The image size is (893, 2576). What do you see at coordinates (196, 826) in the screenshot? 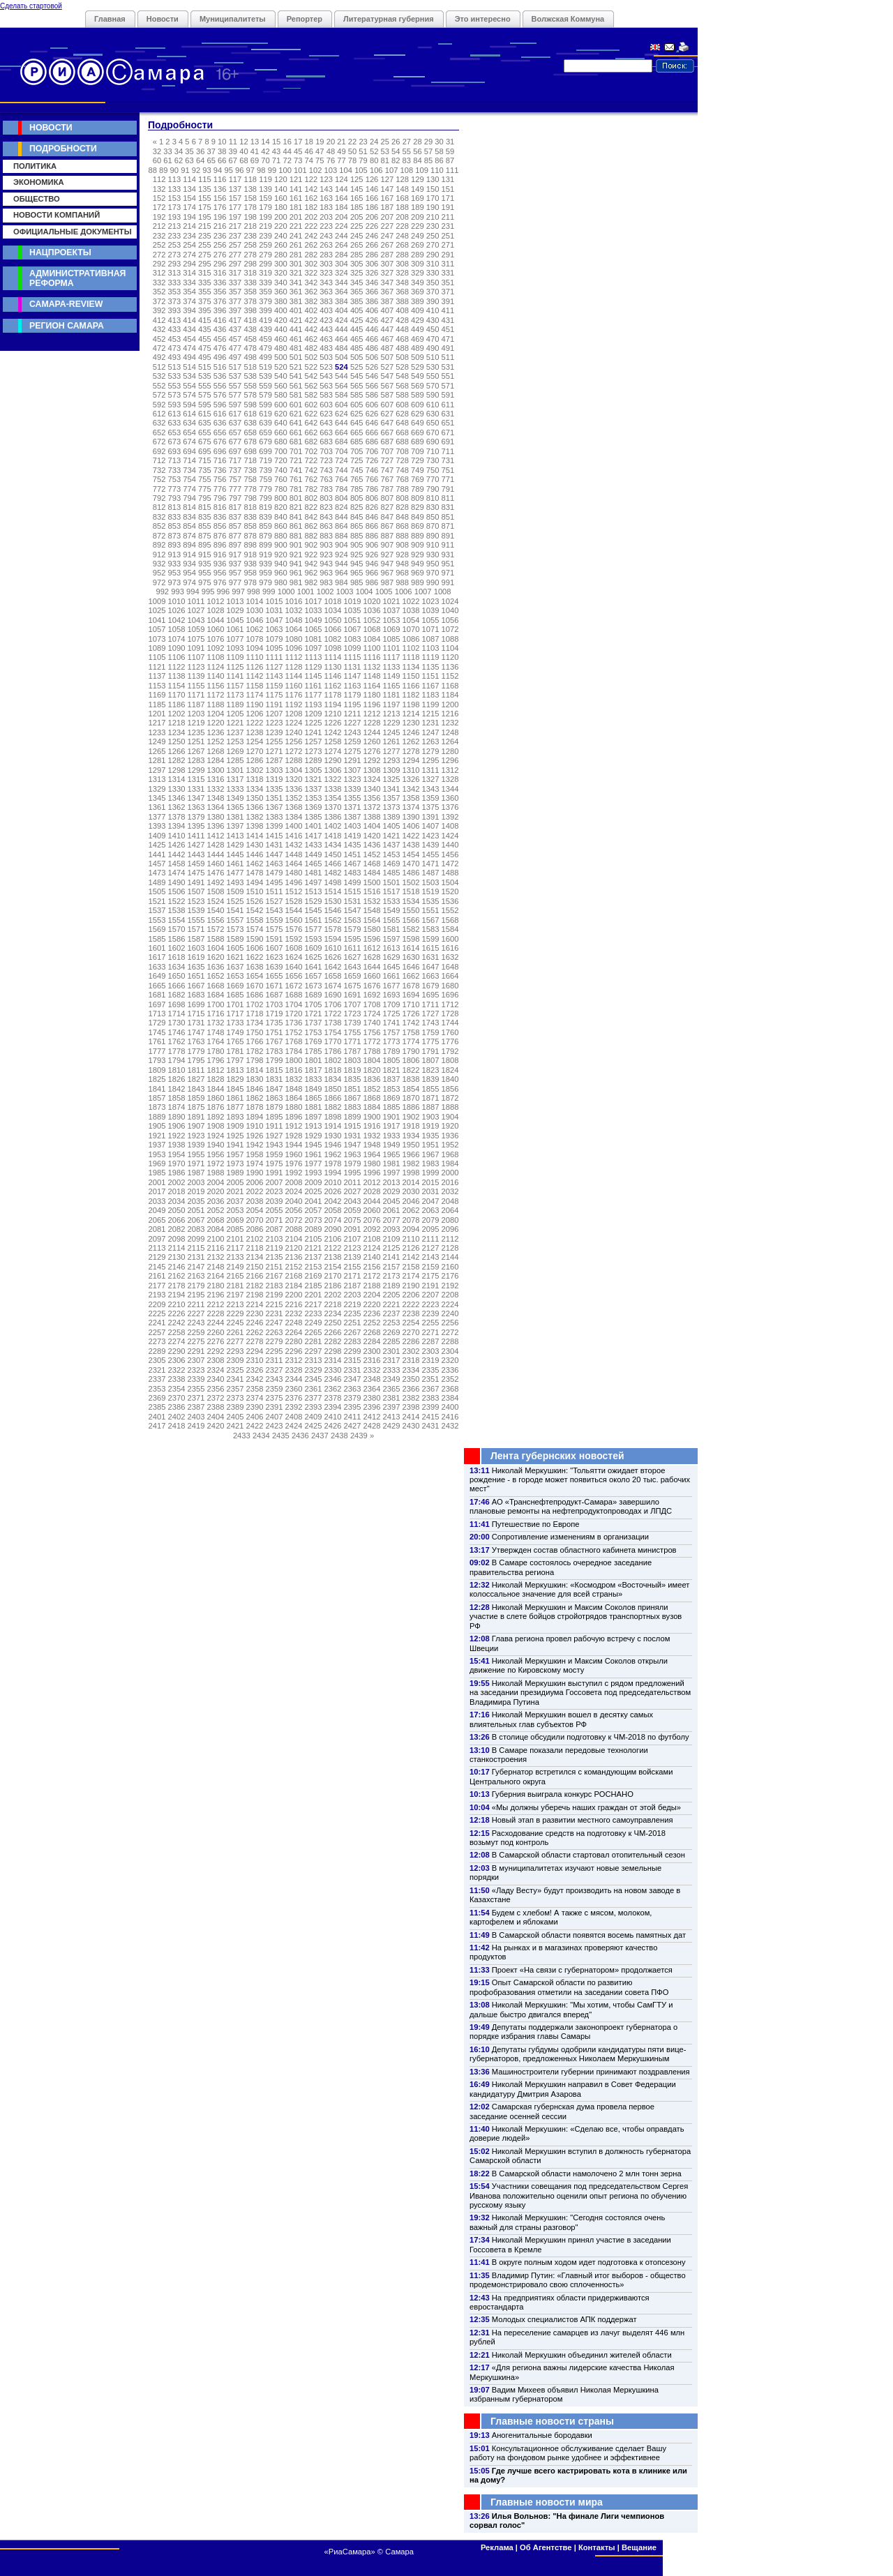
I see `1395` at bounding box center [196, 826].